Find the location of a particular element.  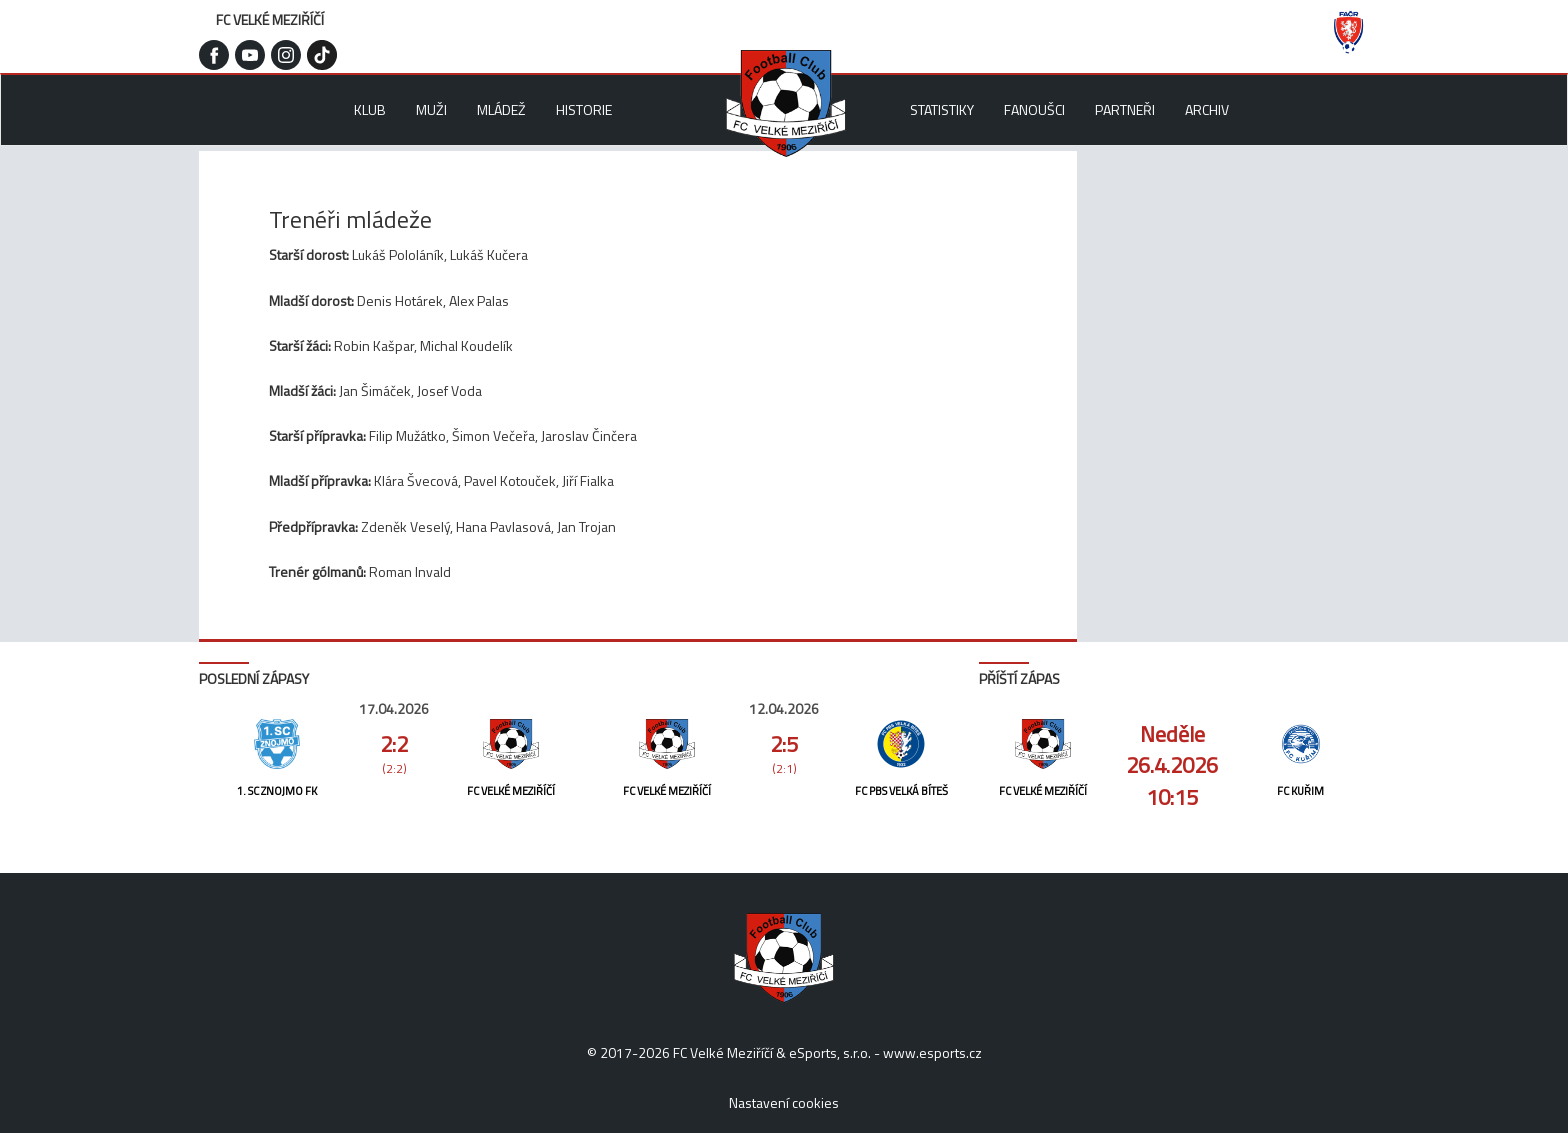

Archiv is located at coordinates (1207, 109).